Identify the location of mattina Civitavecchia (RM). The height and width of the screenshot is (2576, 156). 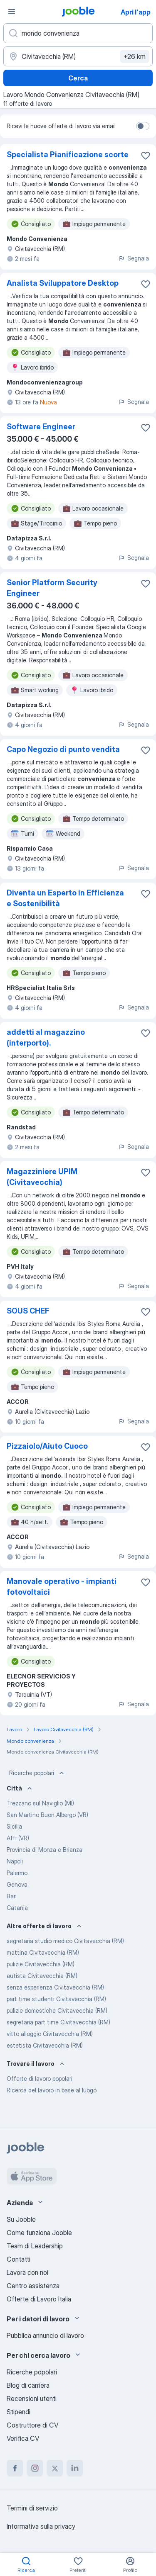
(43, 1952).